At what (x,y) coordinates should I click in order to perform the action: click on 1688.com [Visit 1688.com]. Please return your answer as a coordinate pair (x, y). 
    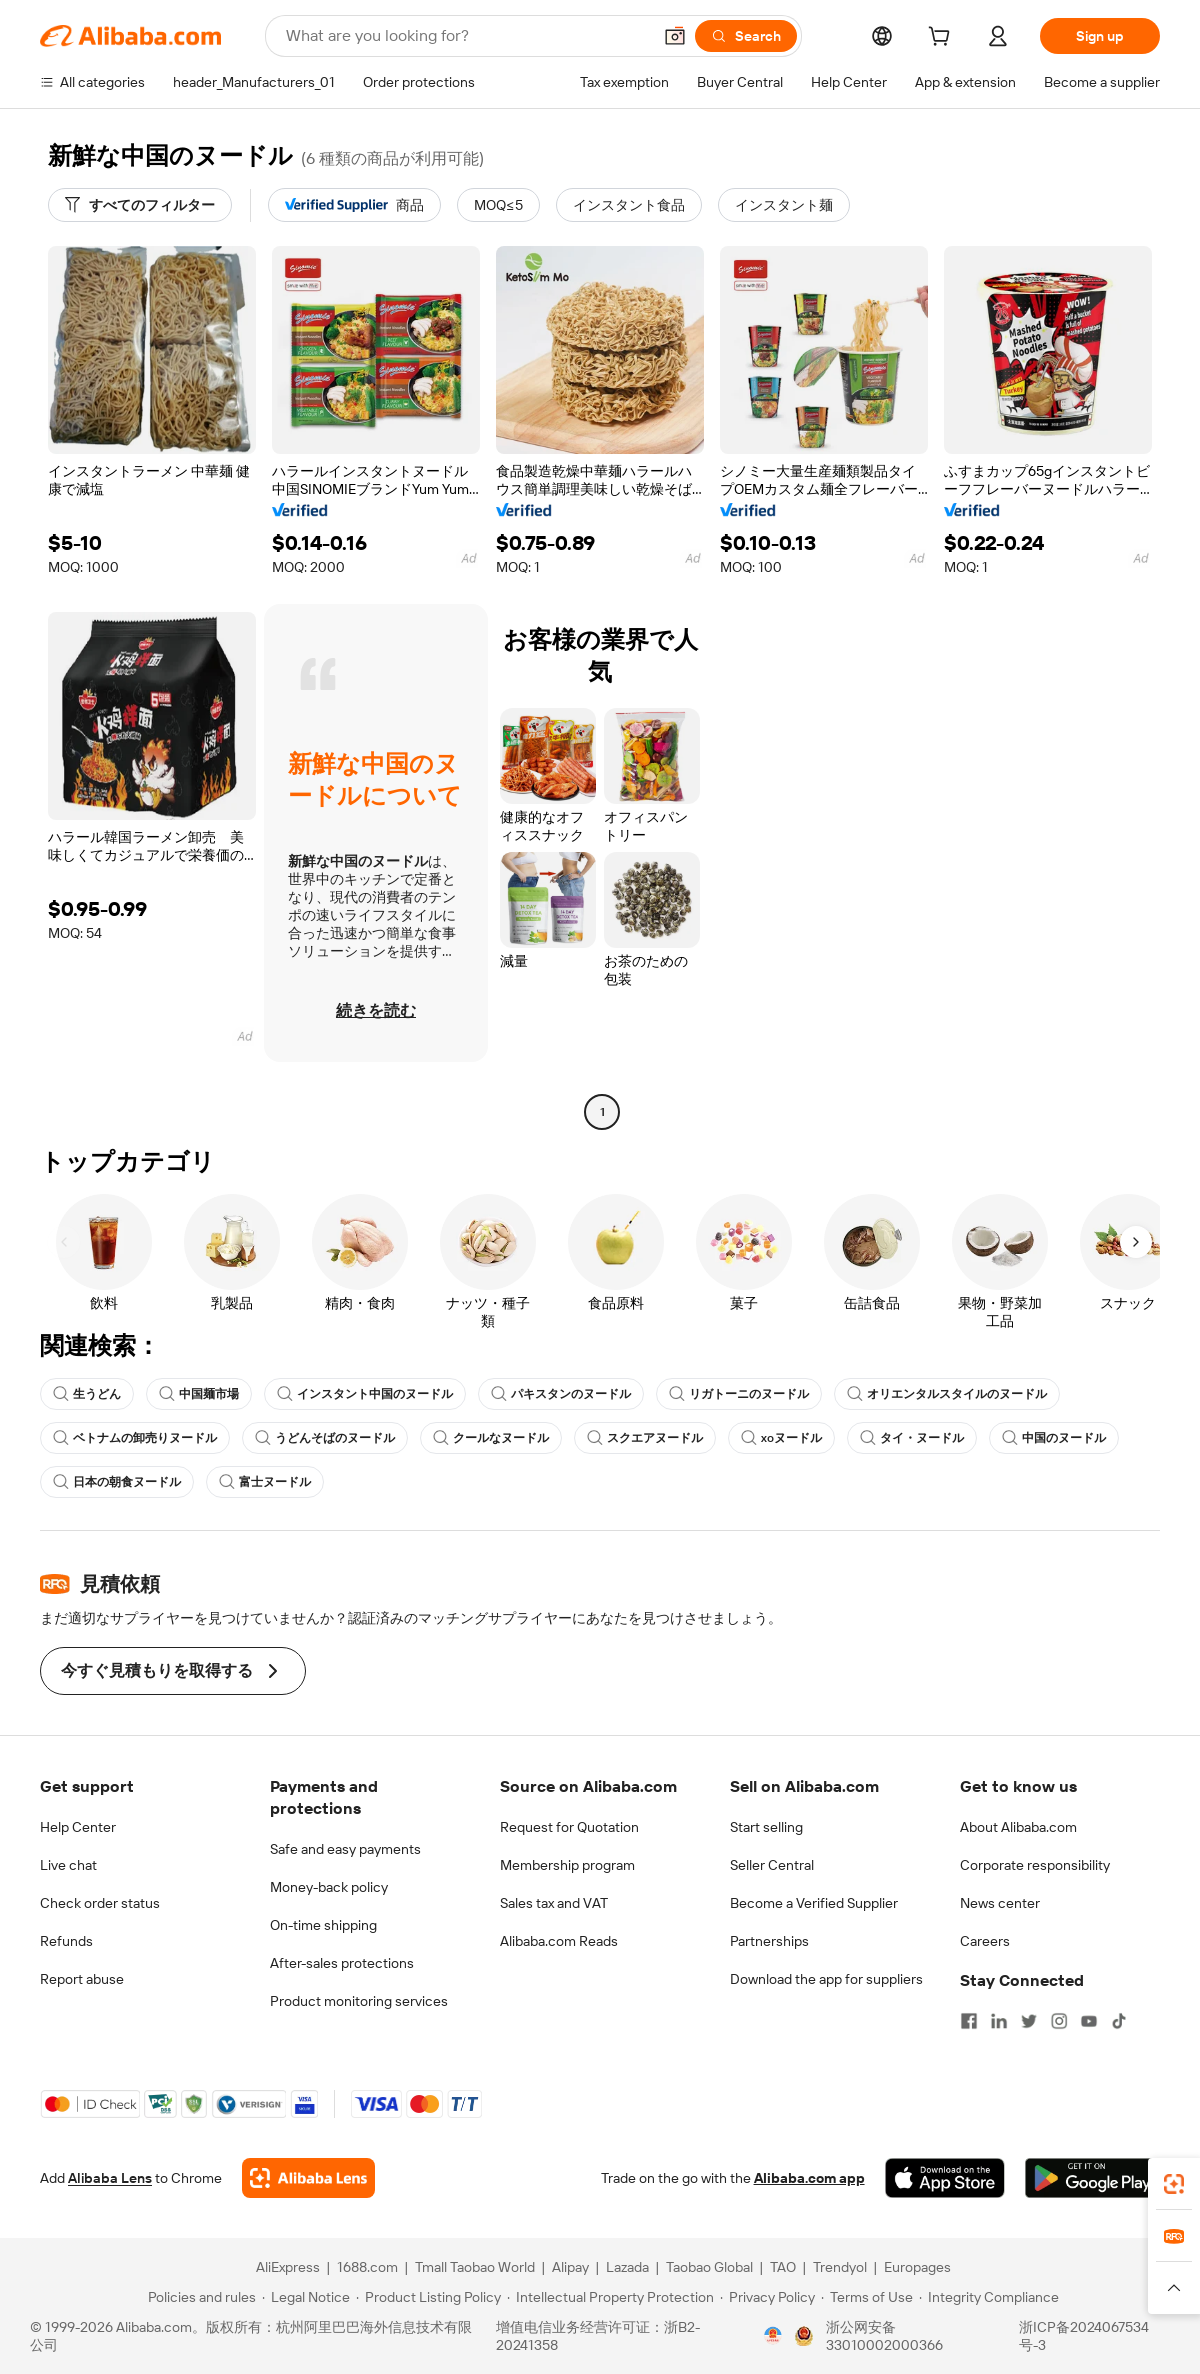
    Looking at the image, I should click on (367, 2267).